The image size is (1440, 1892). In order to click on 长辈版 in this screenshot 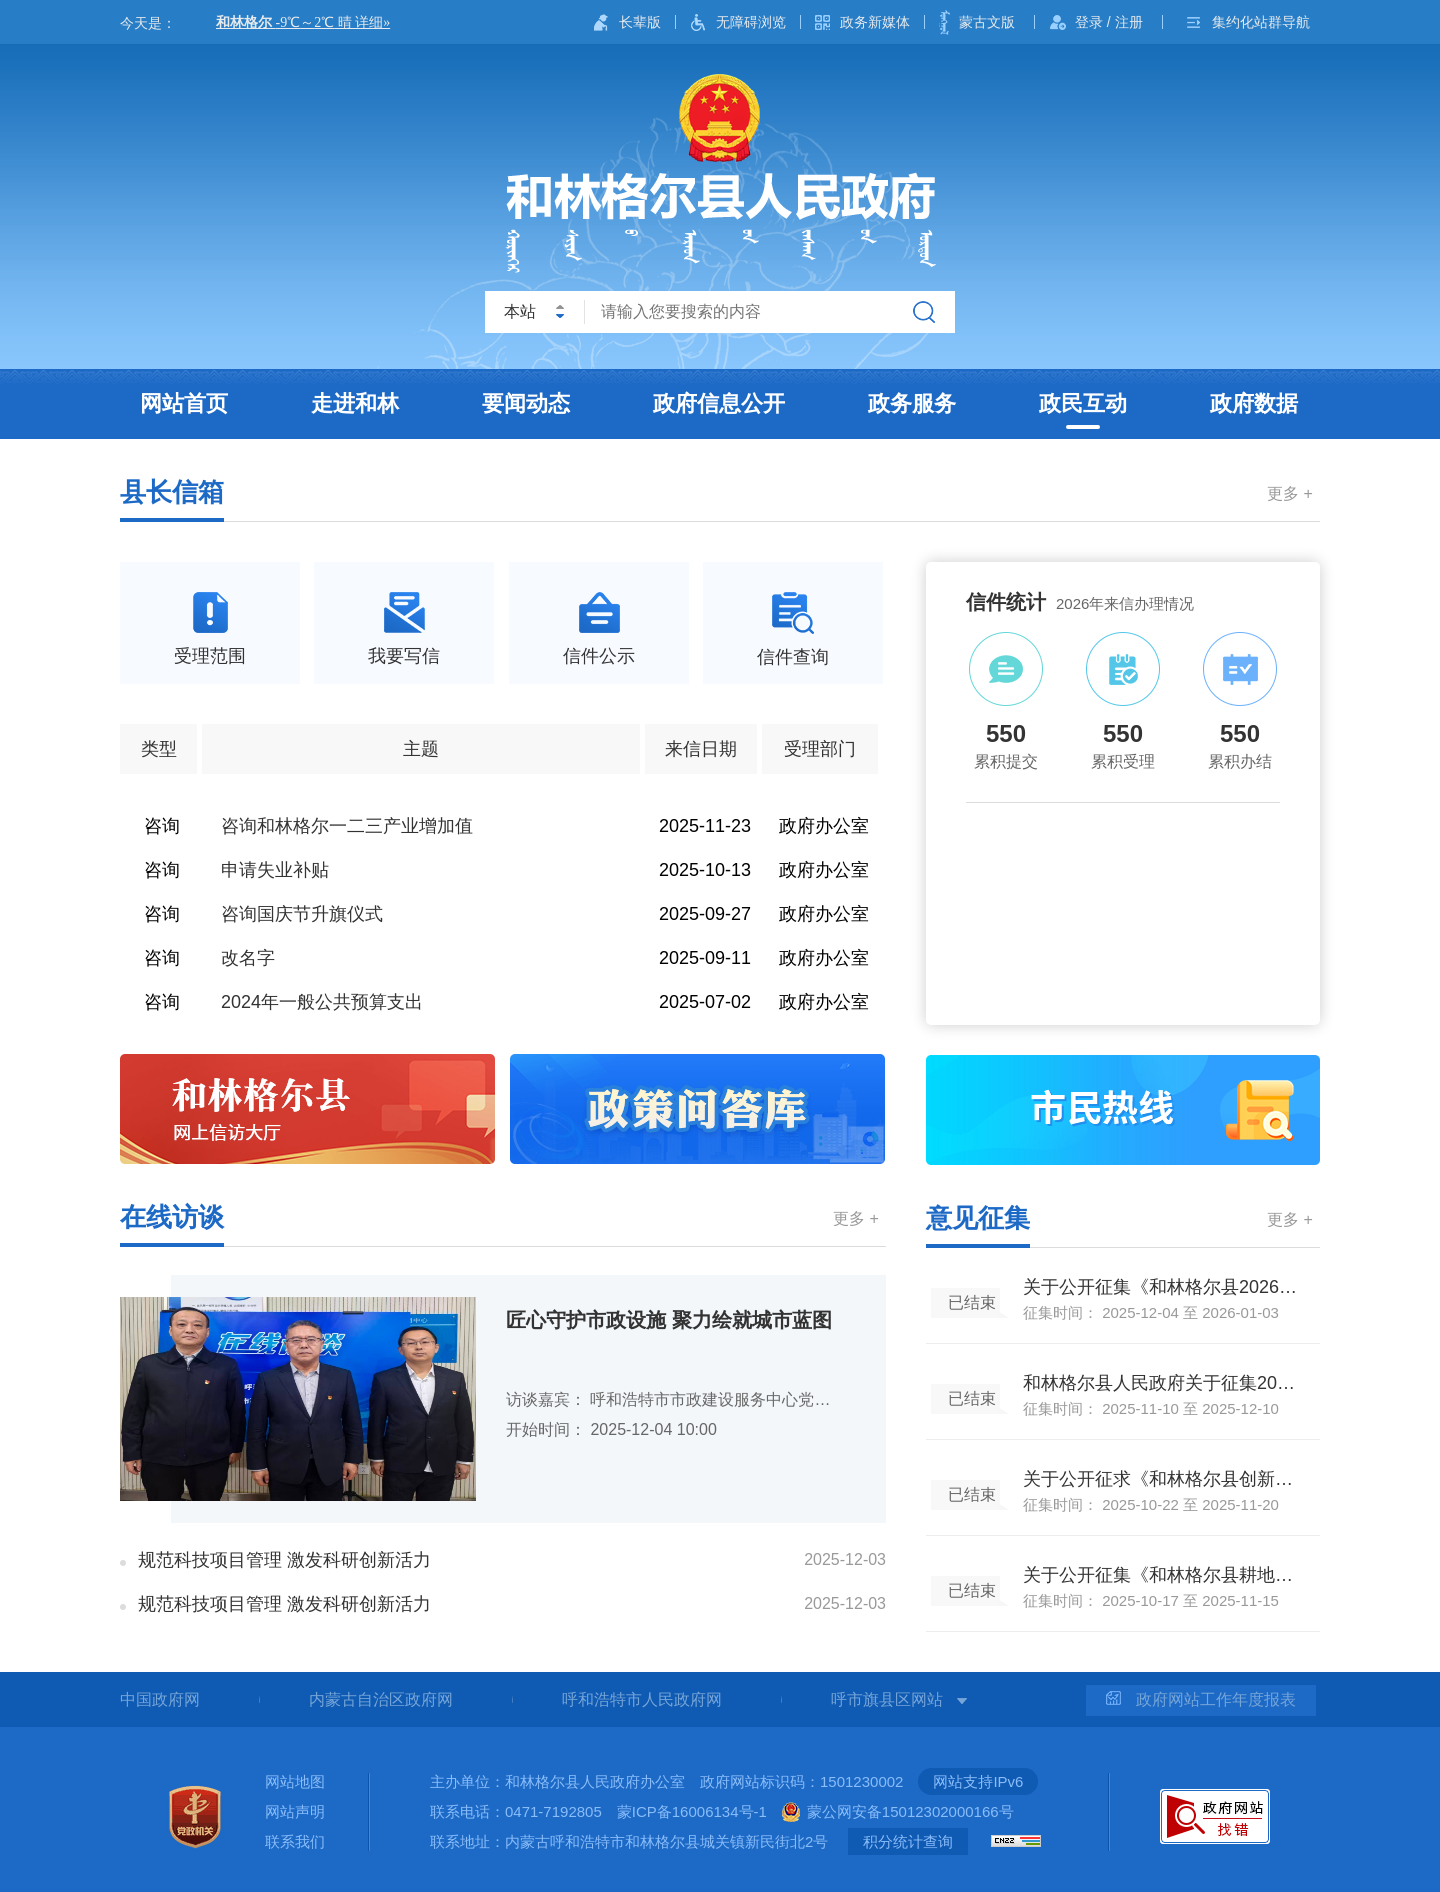, I will do `click(640, 22)`.